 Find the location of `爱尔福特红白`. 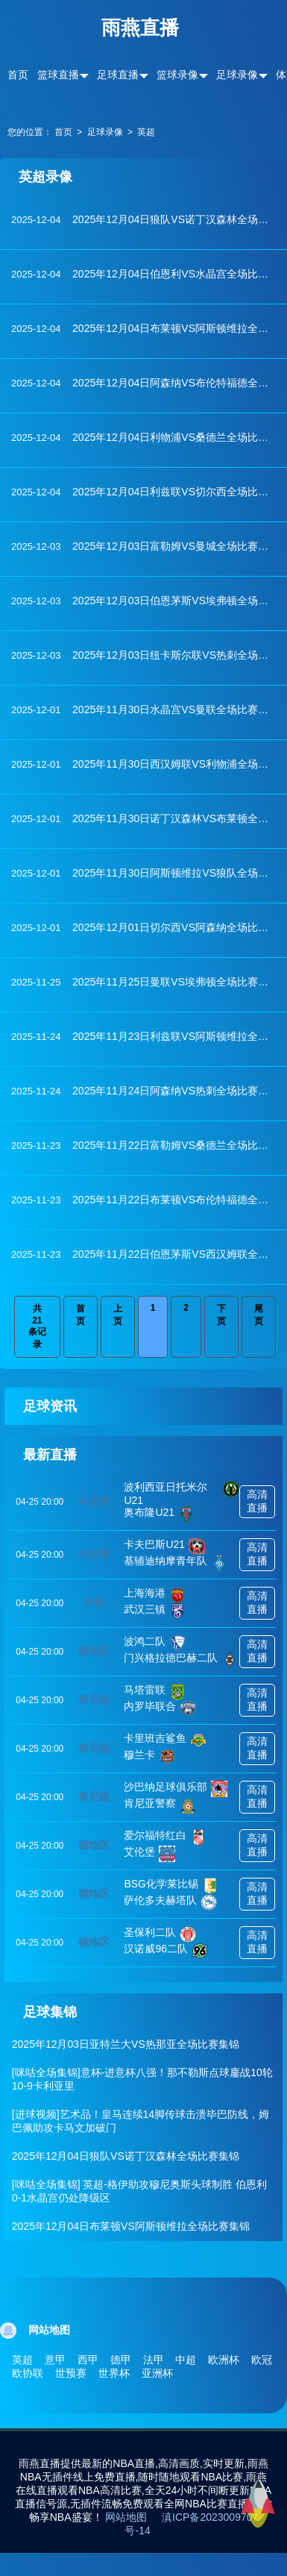

爱尔福特红白 is located at coordinates (165, 1837).